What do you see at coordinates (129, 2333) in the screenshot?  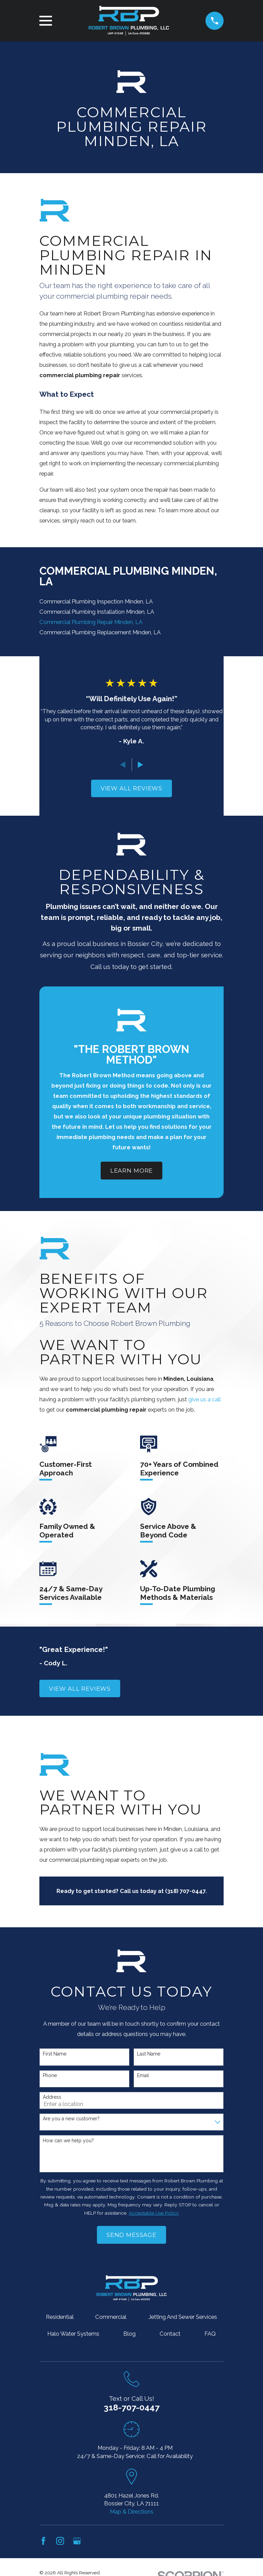 I see `Blog` at bounding box center [129, 2333].